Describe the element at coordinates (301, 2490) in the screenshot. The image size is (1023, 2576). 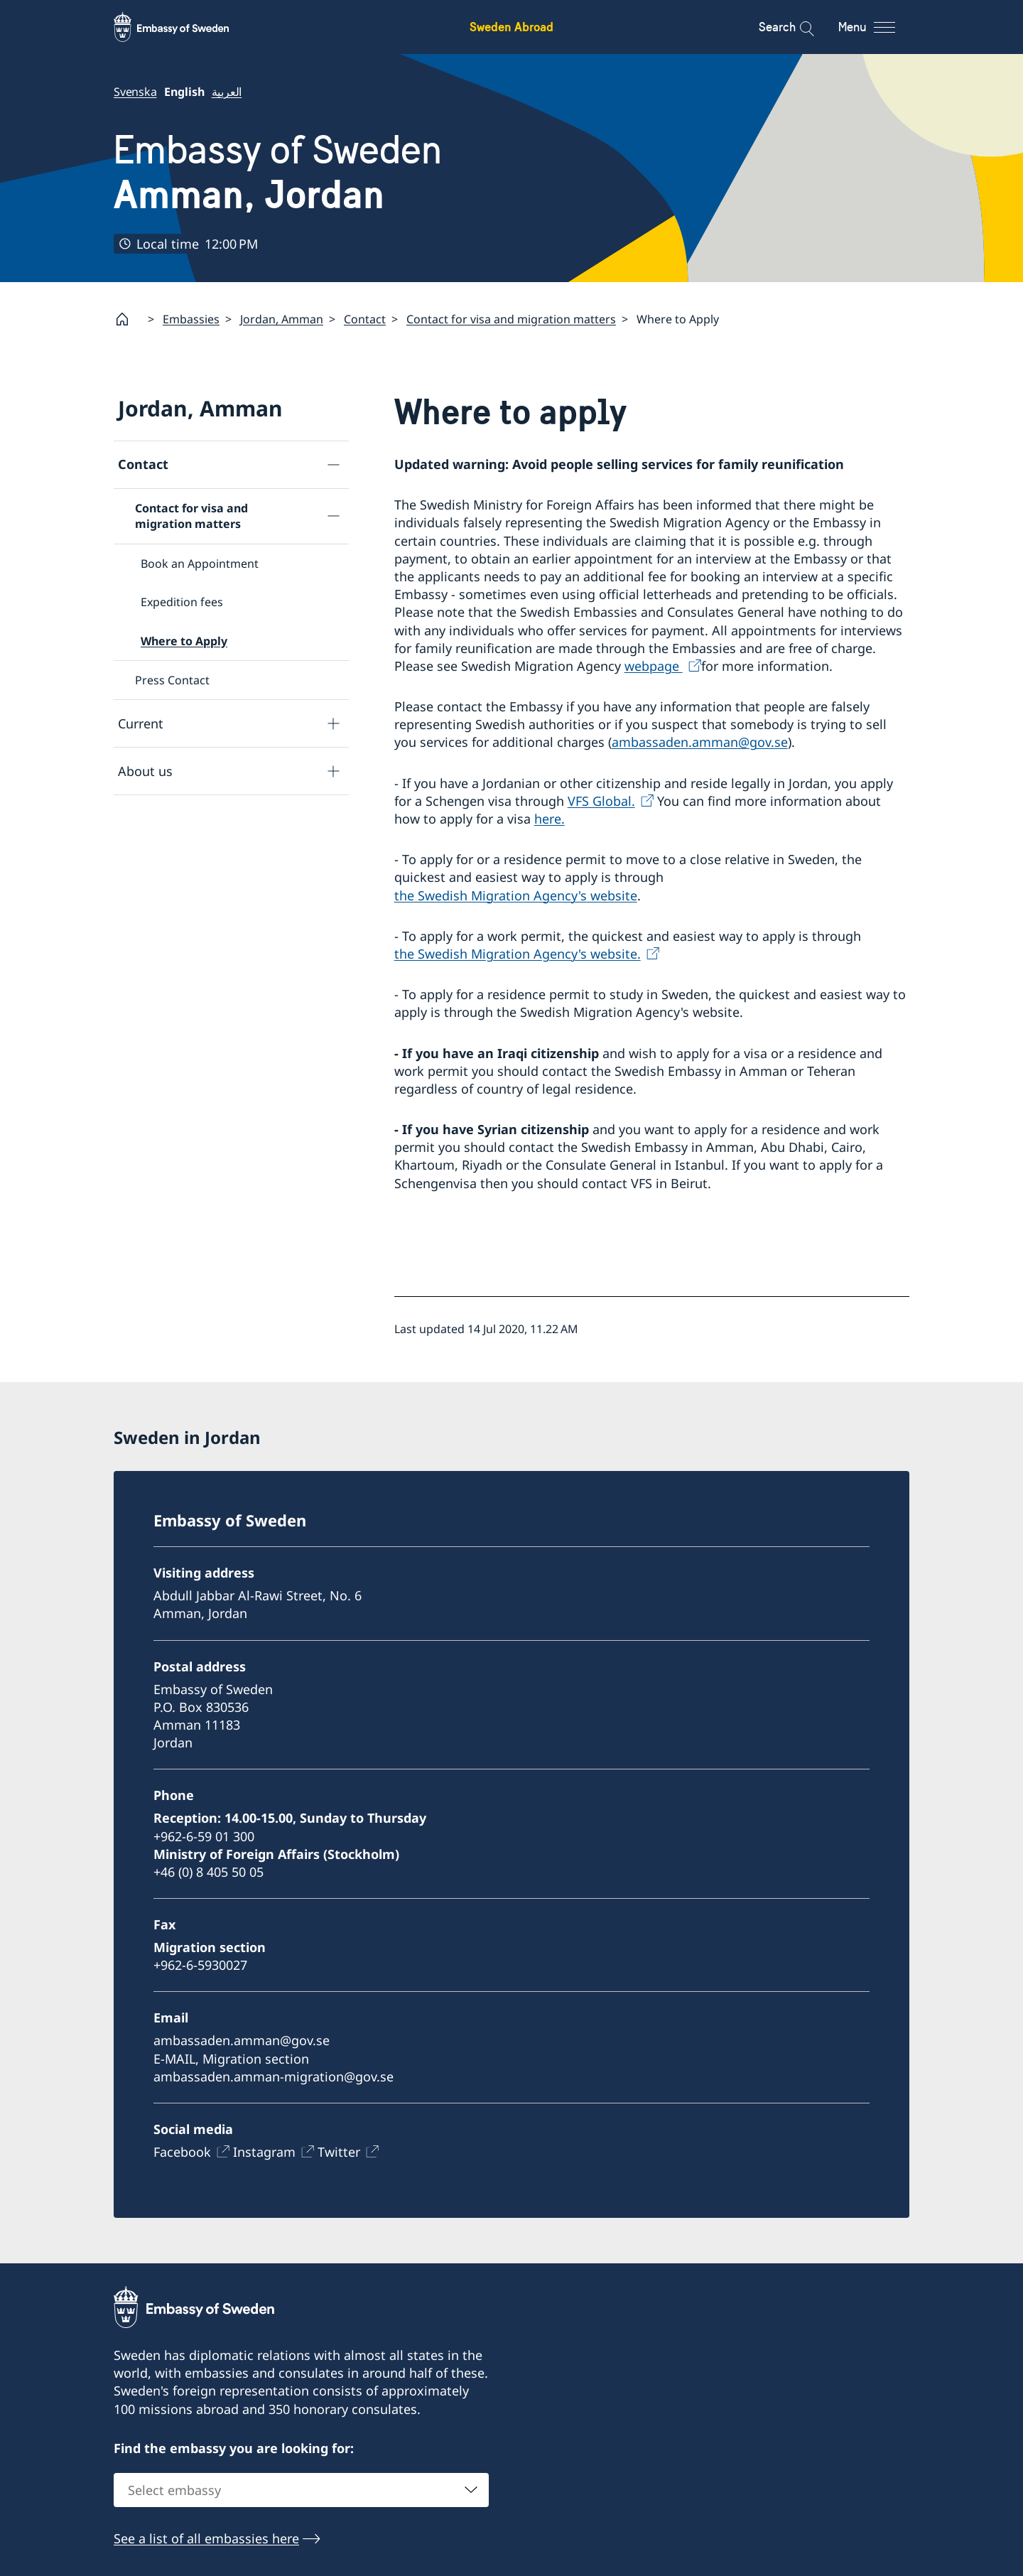
I see `[combobox]` at that location.